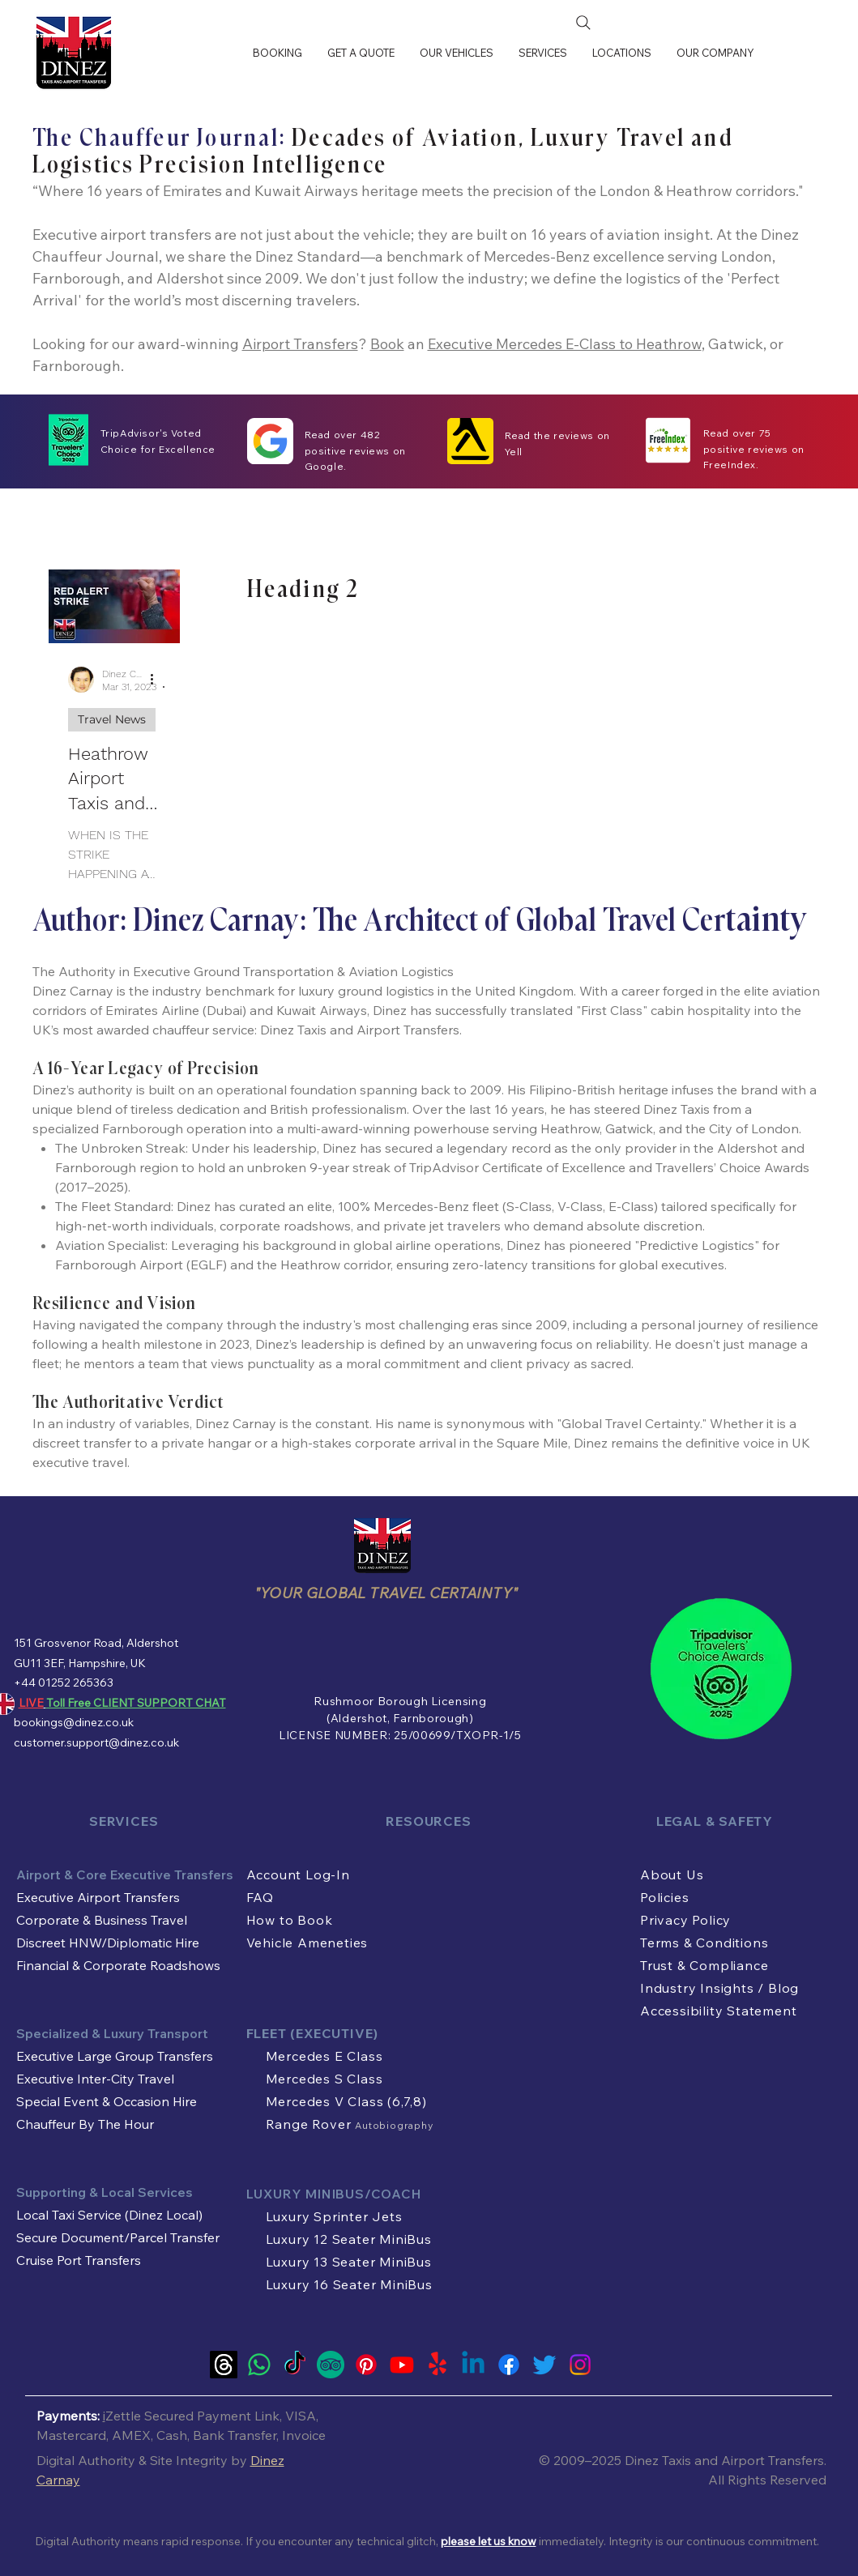  I want to click on Mercedes E Class, so click(324, 2056).